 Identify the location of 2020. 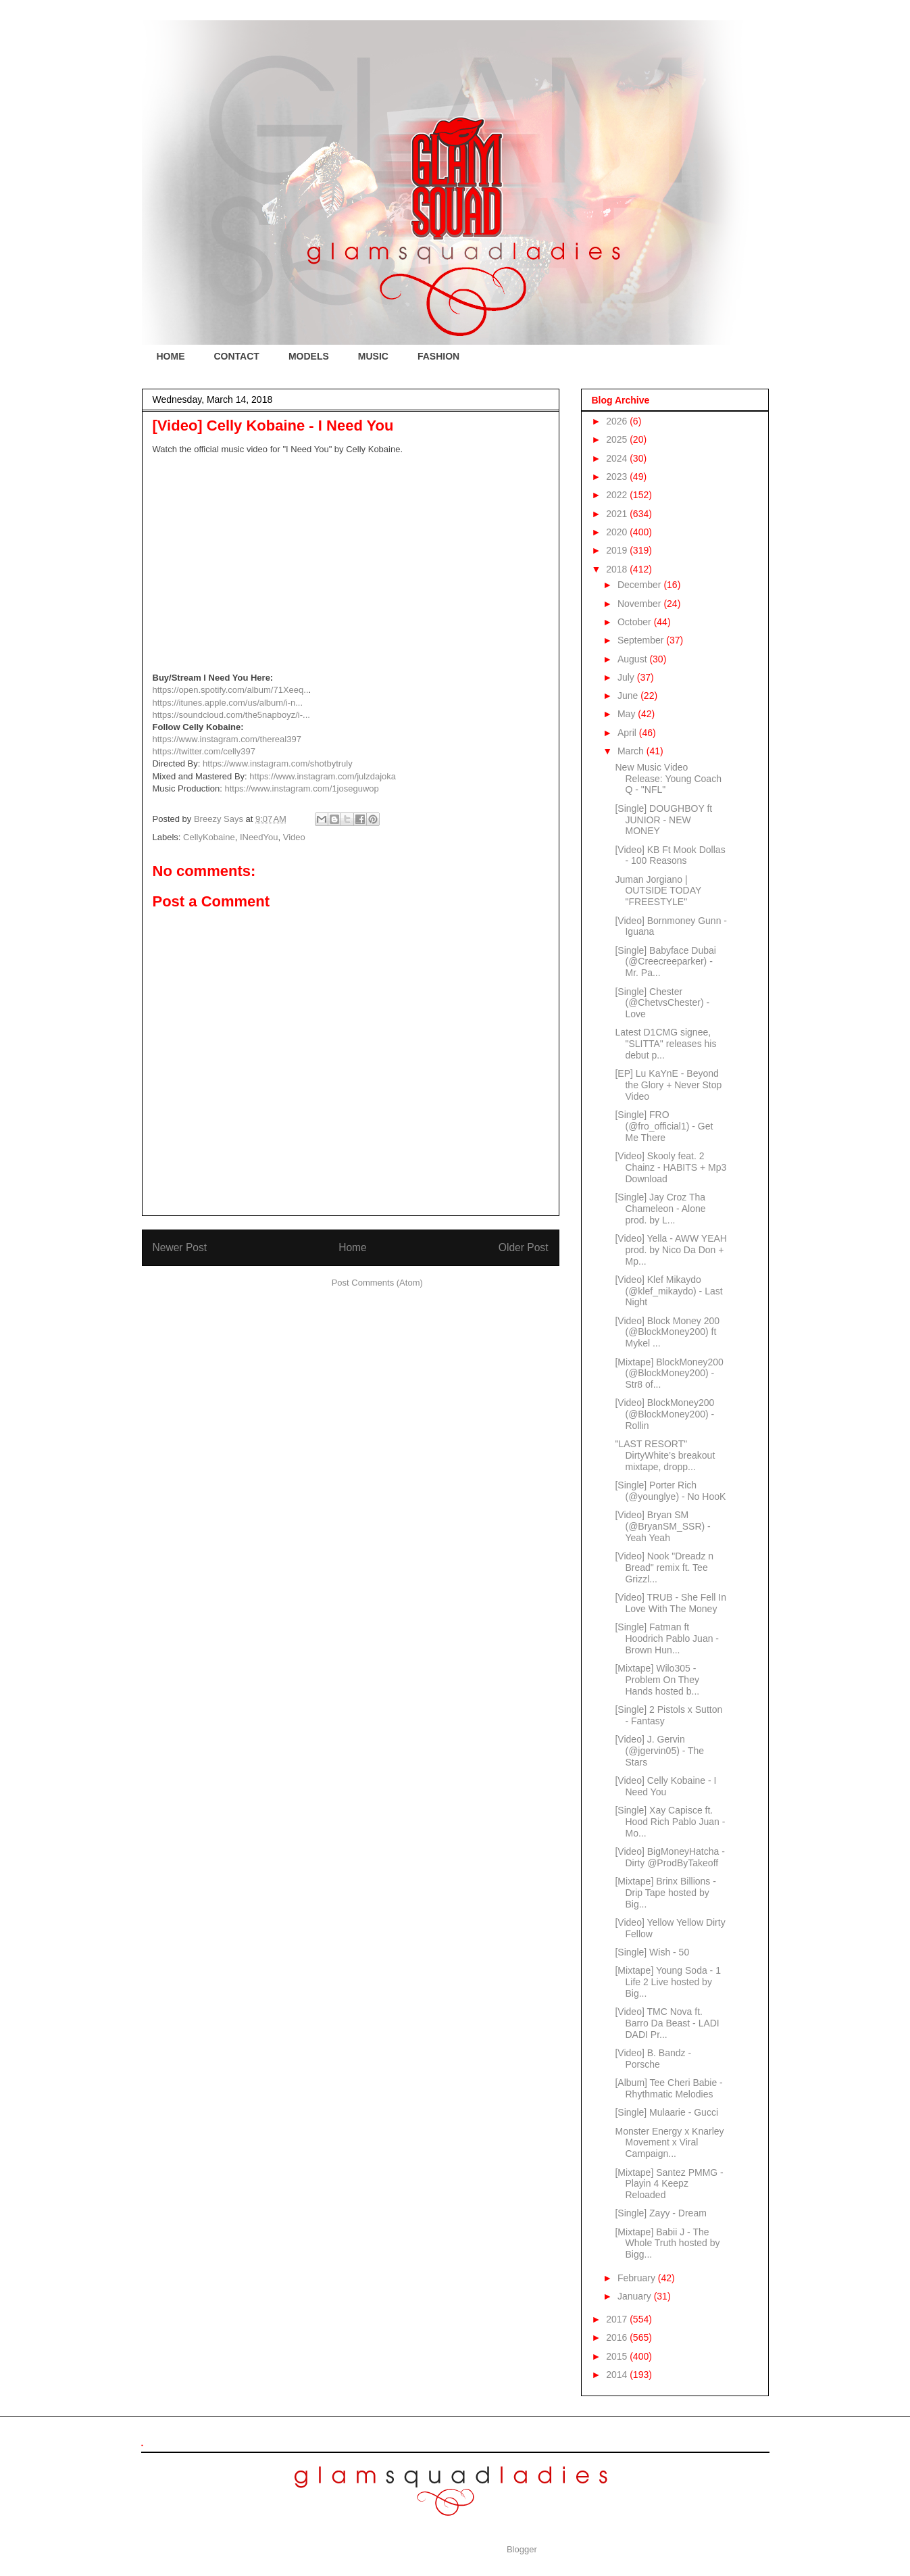
(618, 532).